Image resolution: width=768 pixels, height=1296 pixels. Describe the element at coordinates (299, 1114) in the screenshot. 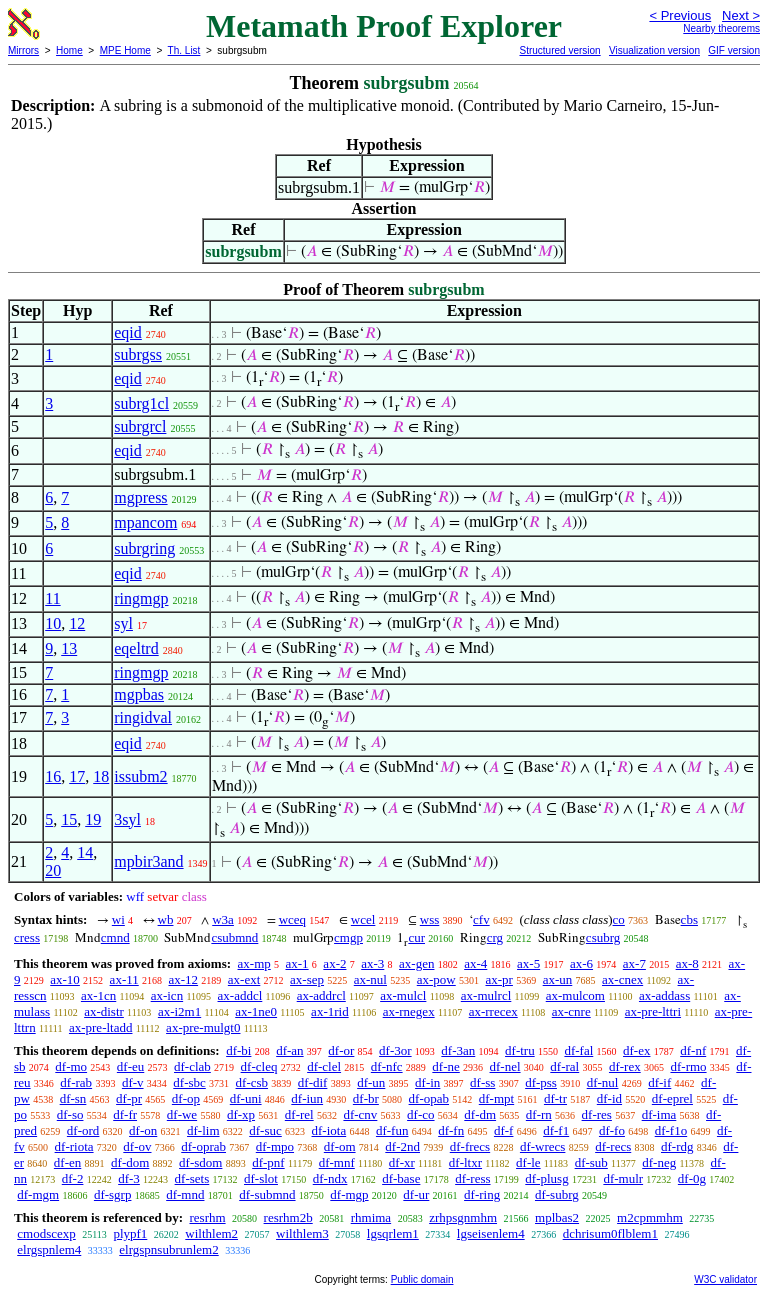

I see `df-rel` at that location.